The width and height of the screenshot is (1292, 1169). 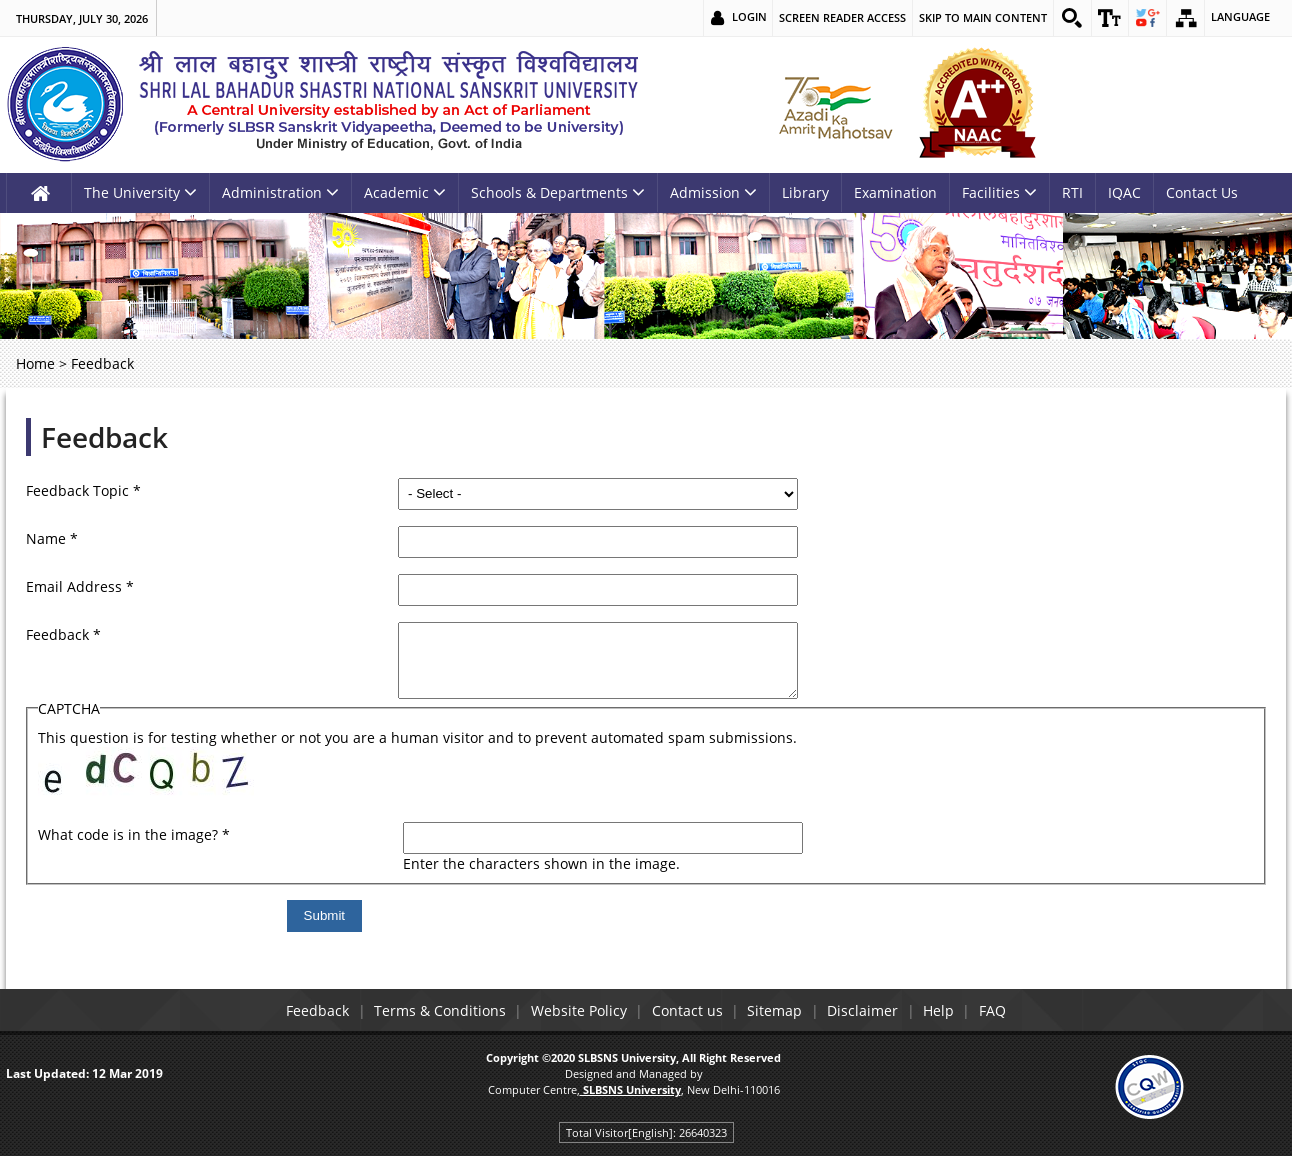 What do you see at coordinates (744, 17) in the screenshot?
I see `Login [link]` at bounding box center [744, 17].